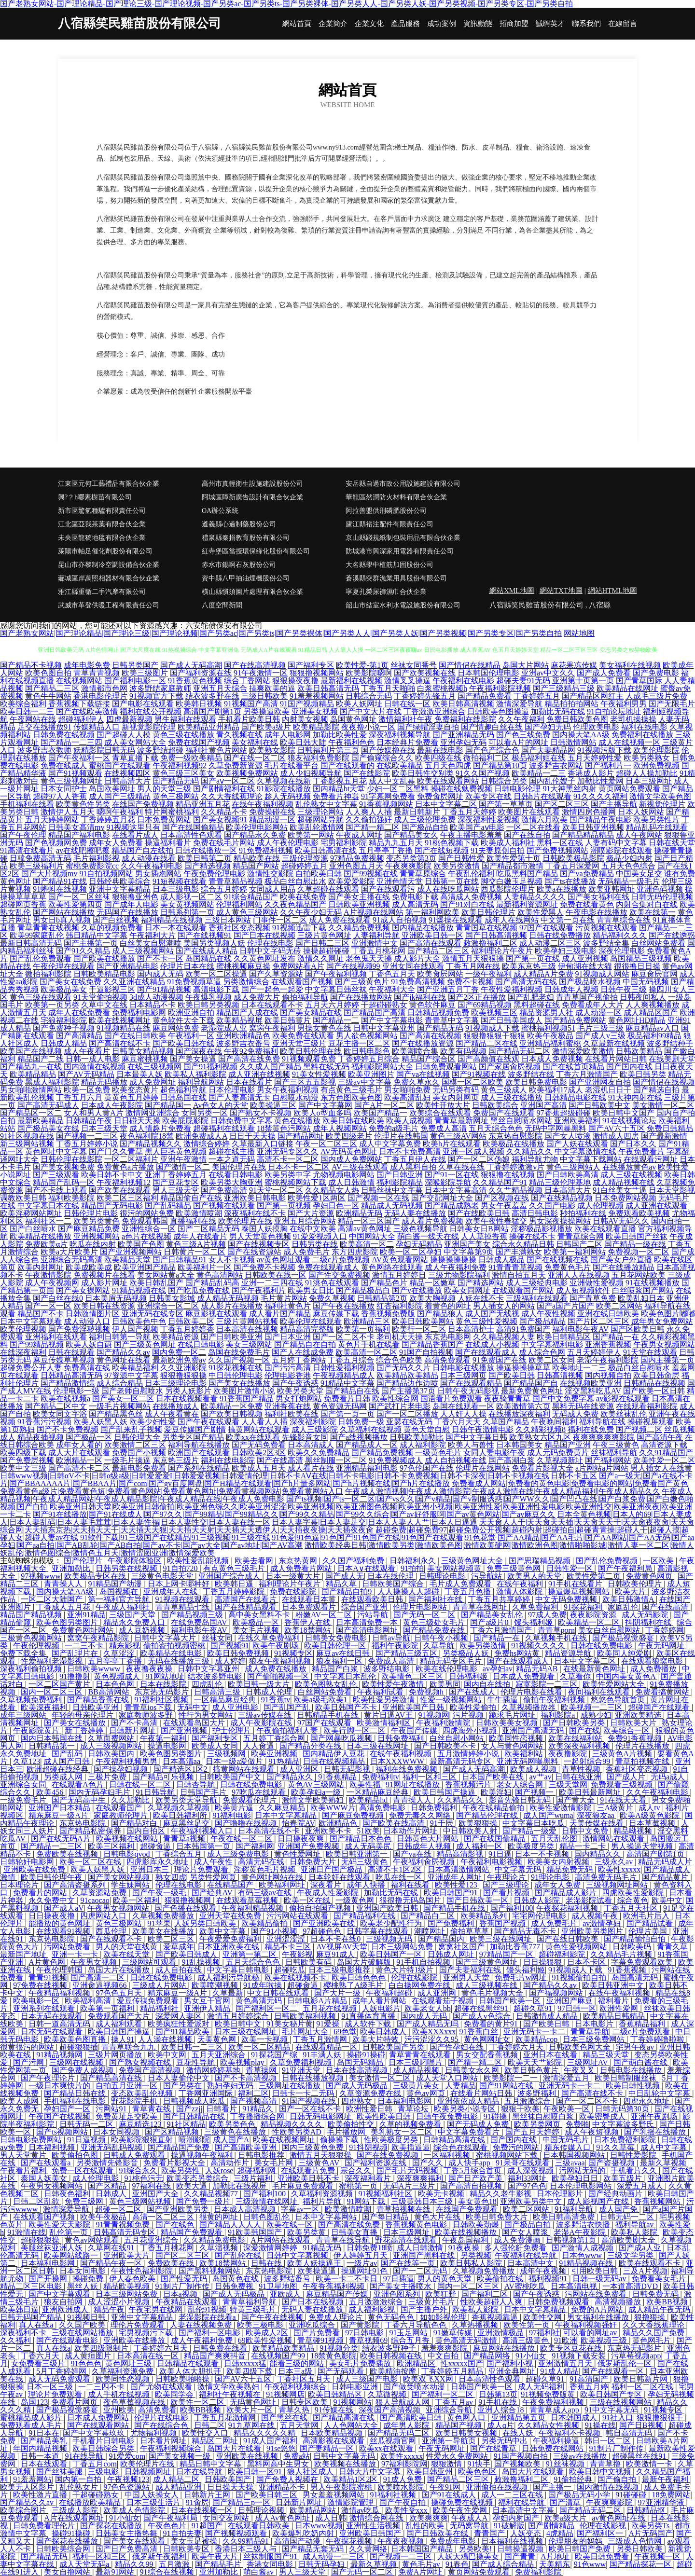 This screenshot has width=695, height=2576. I want to click on 伦理片在线韩国, so click(401, 1136).